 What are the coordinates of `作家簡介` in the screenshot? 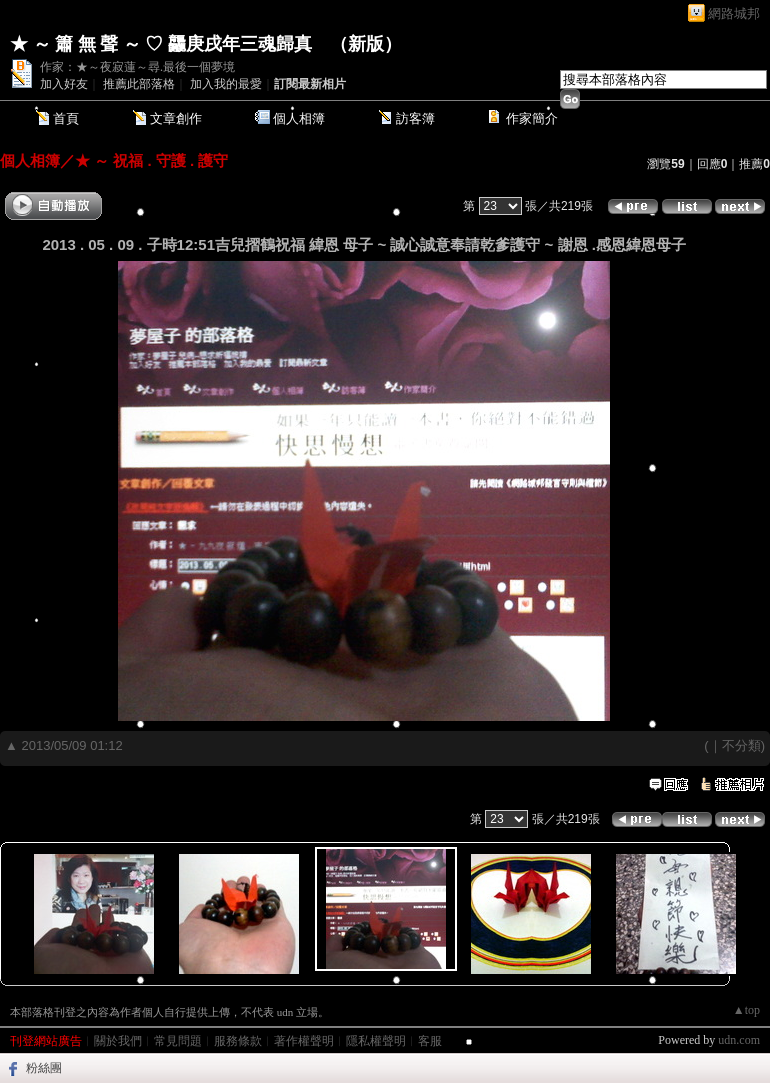 It's located at (532, 118).